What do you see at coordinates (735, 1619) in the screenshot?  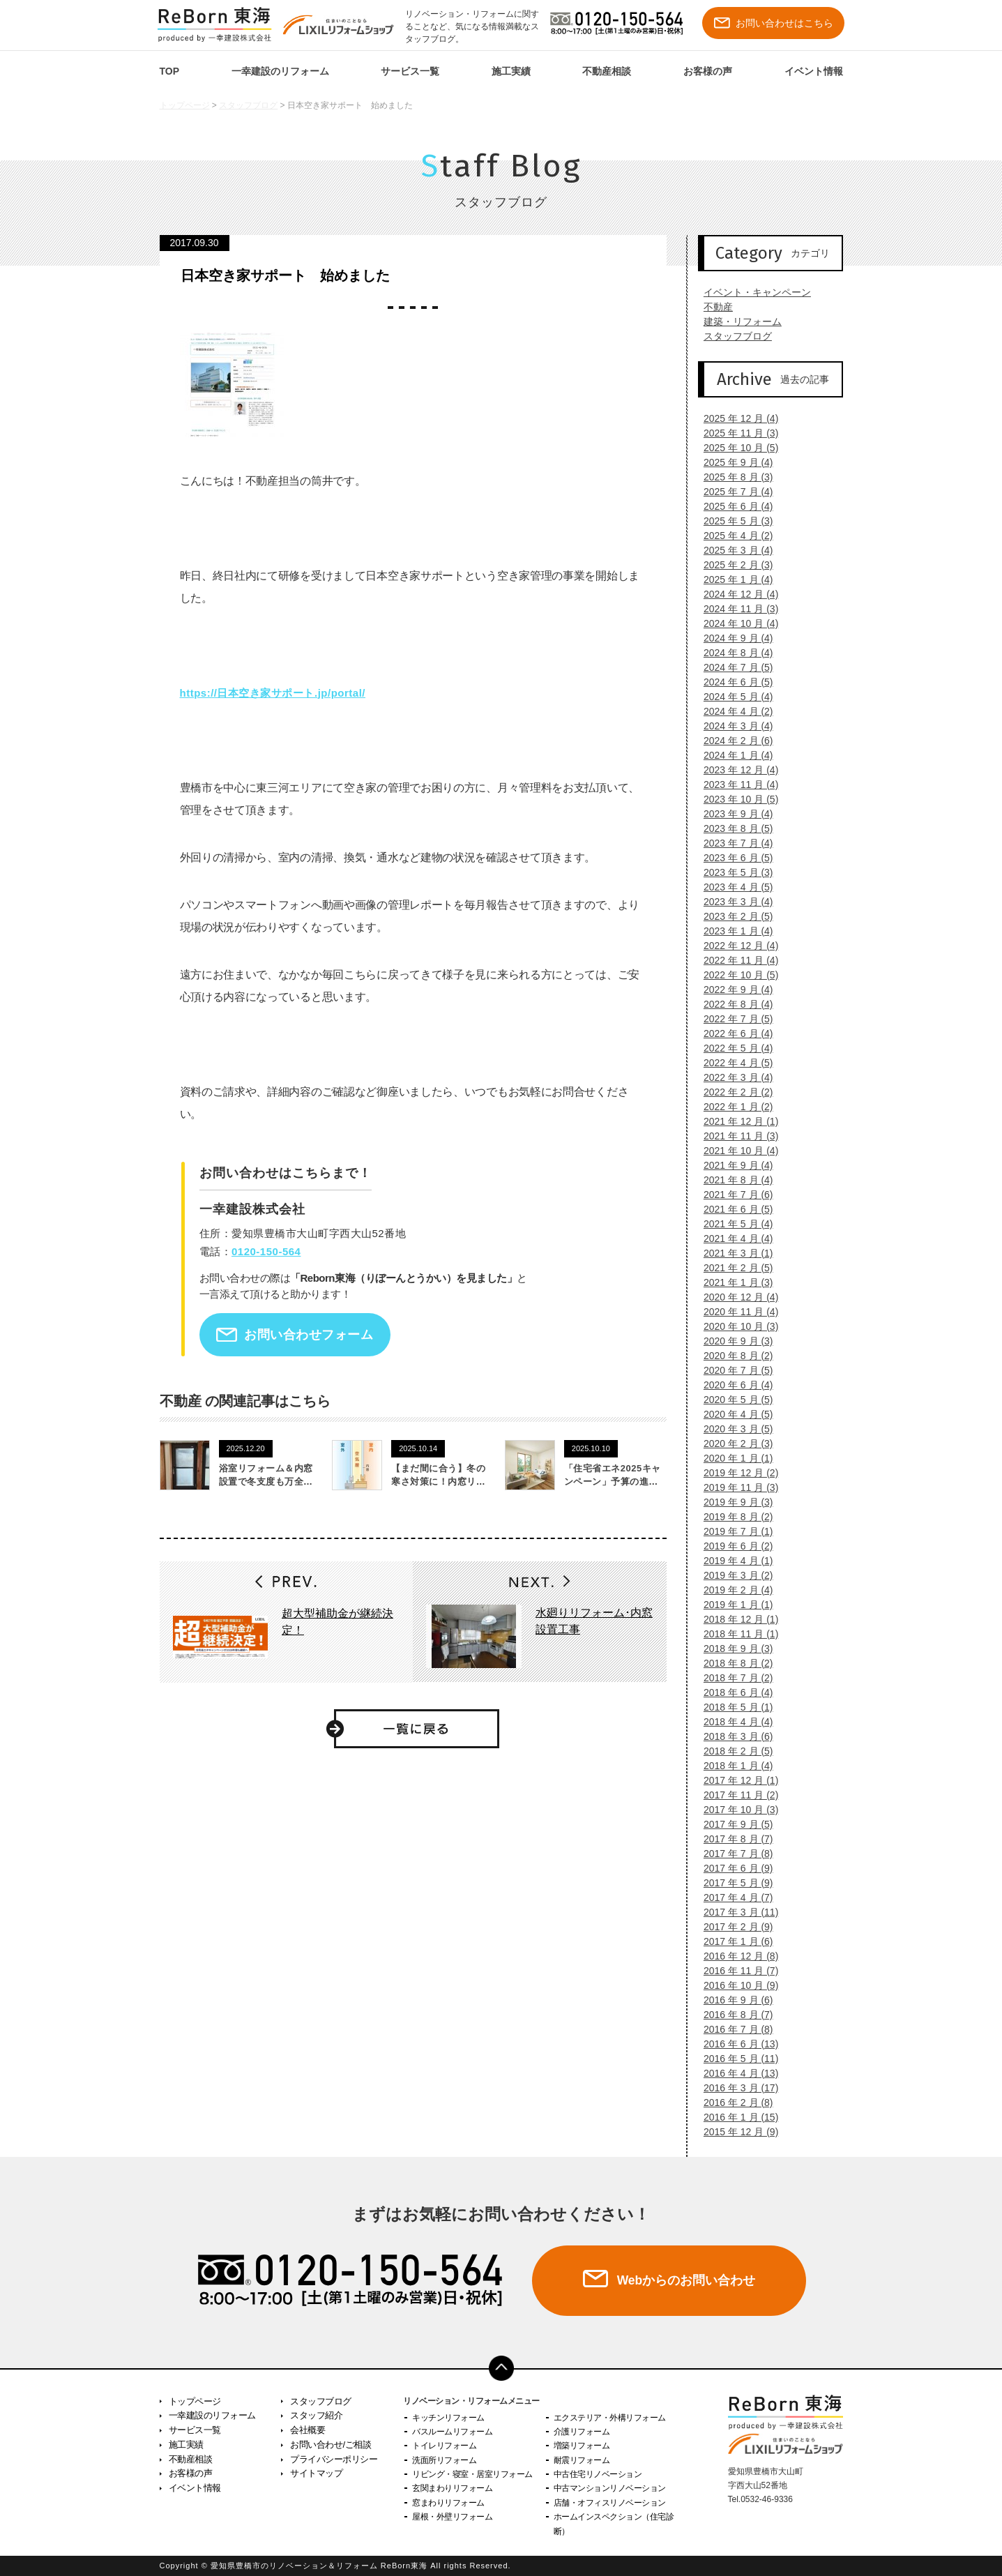 I see `2018 年 12 月 (1)` at bounding box center [735, 1619].